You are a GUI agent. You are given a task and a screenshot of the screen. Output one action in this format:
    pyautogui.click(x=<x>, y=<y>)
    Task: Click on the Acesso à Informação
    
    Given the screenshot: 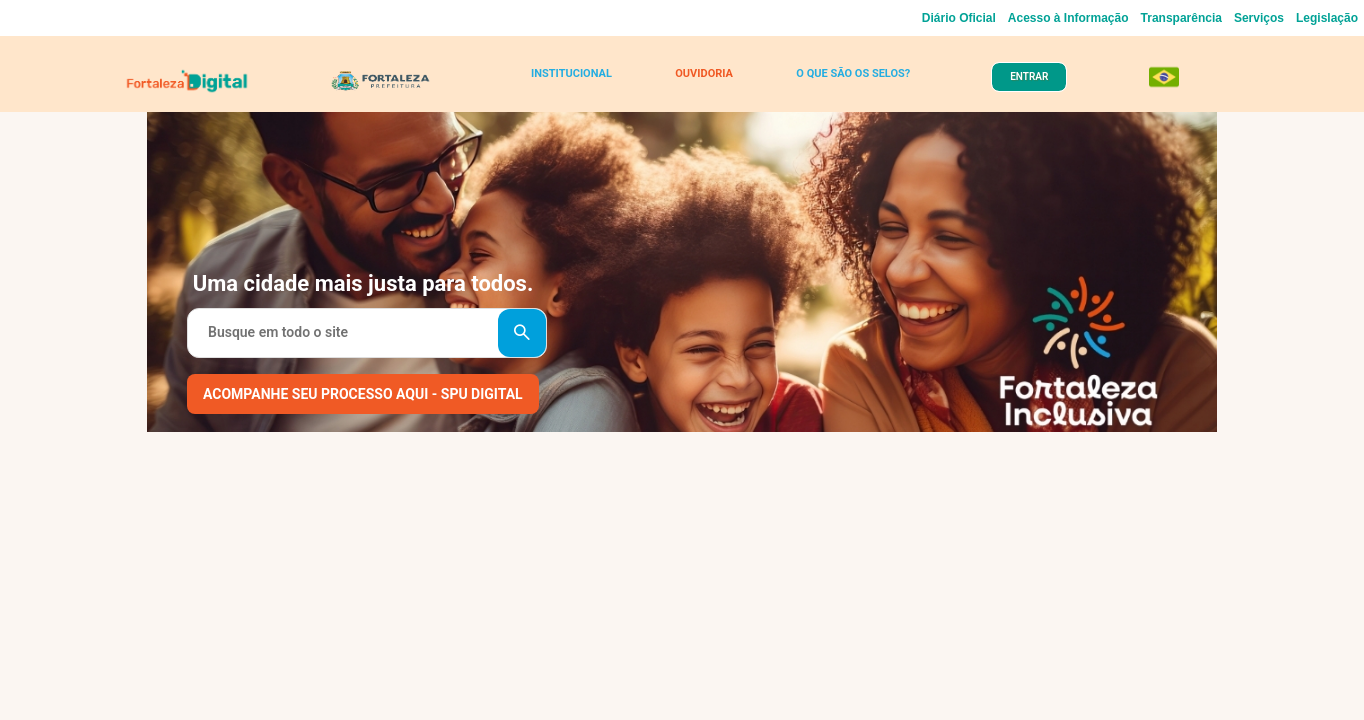 What is the action you would take?
    pyautogui.click(x=1068, y=18)
    